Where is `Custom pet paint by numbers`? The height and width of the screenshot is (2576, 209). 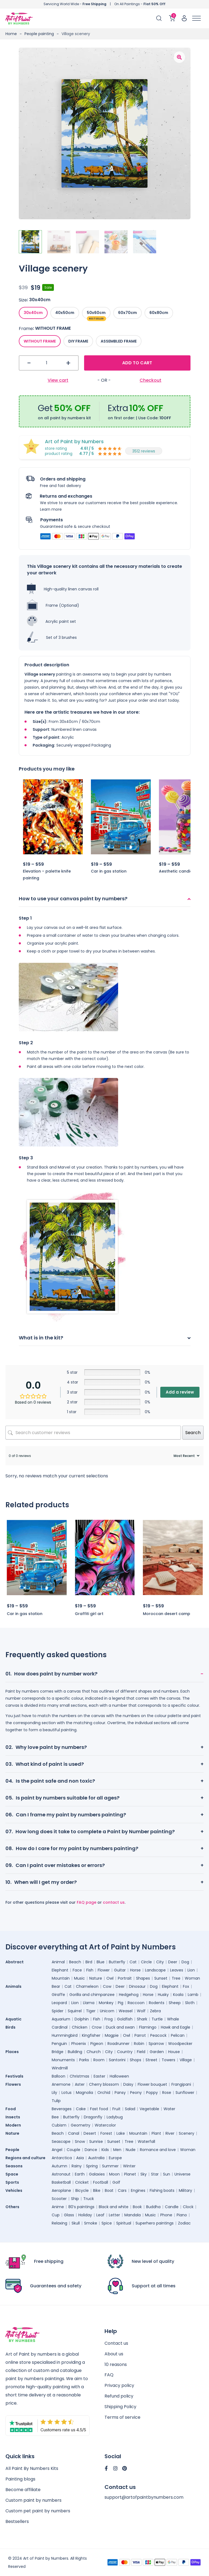
Custom pet paint by numbers is located at coordinates (37, 2511).